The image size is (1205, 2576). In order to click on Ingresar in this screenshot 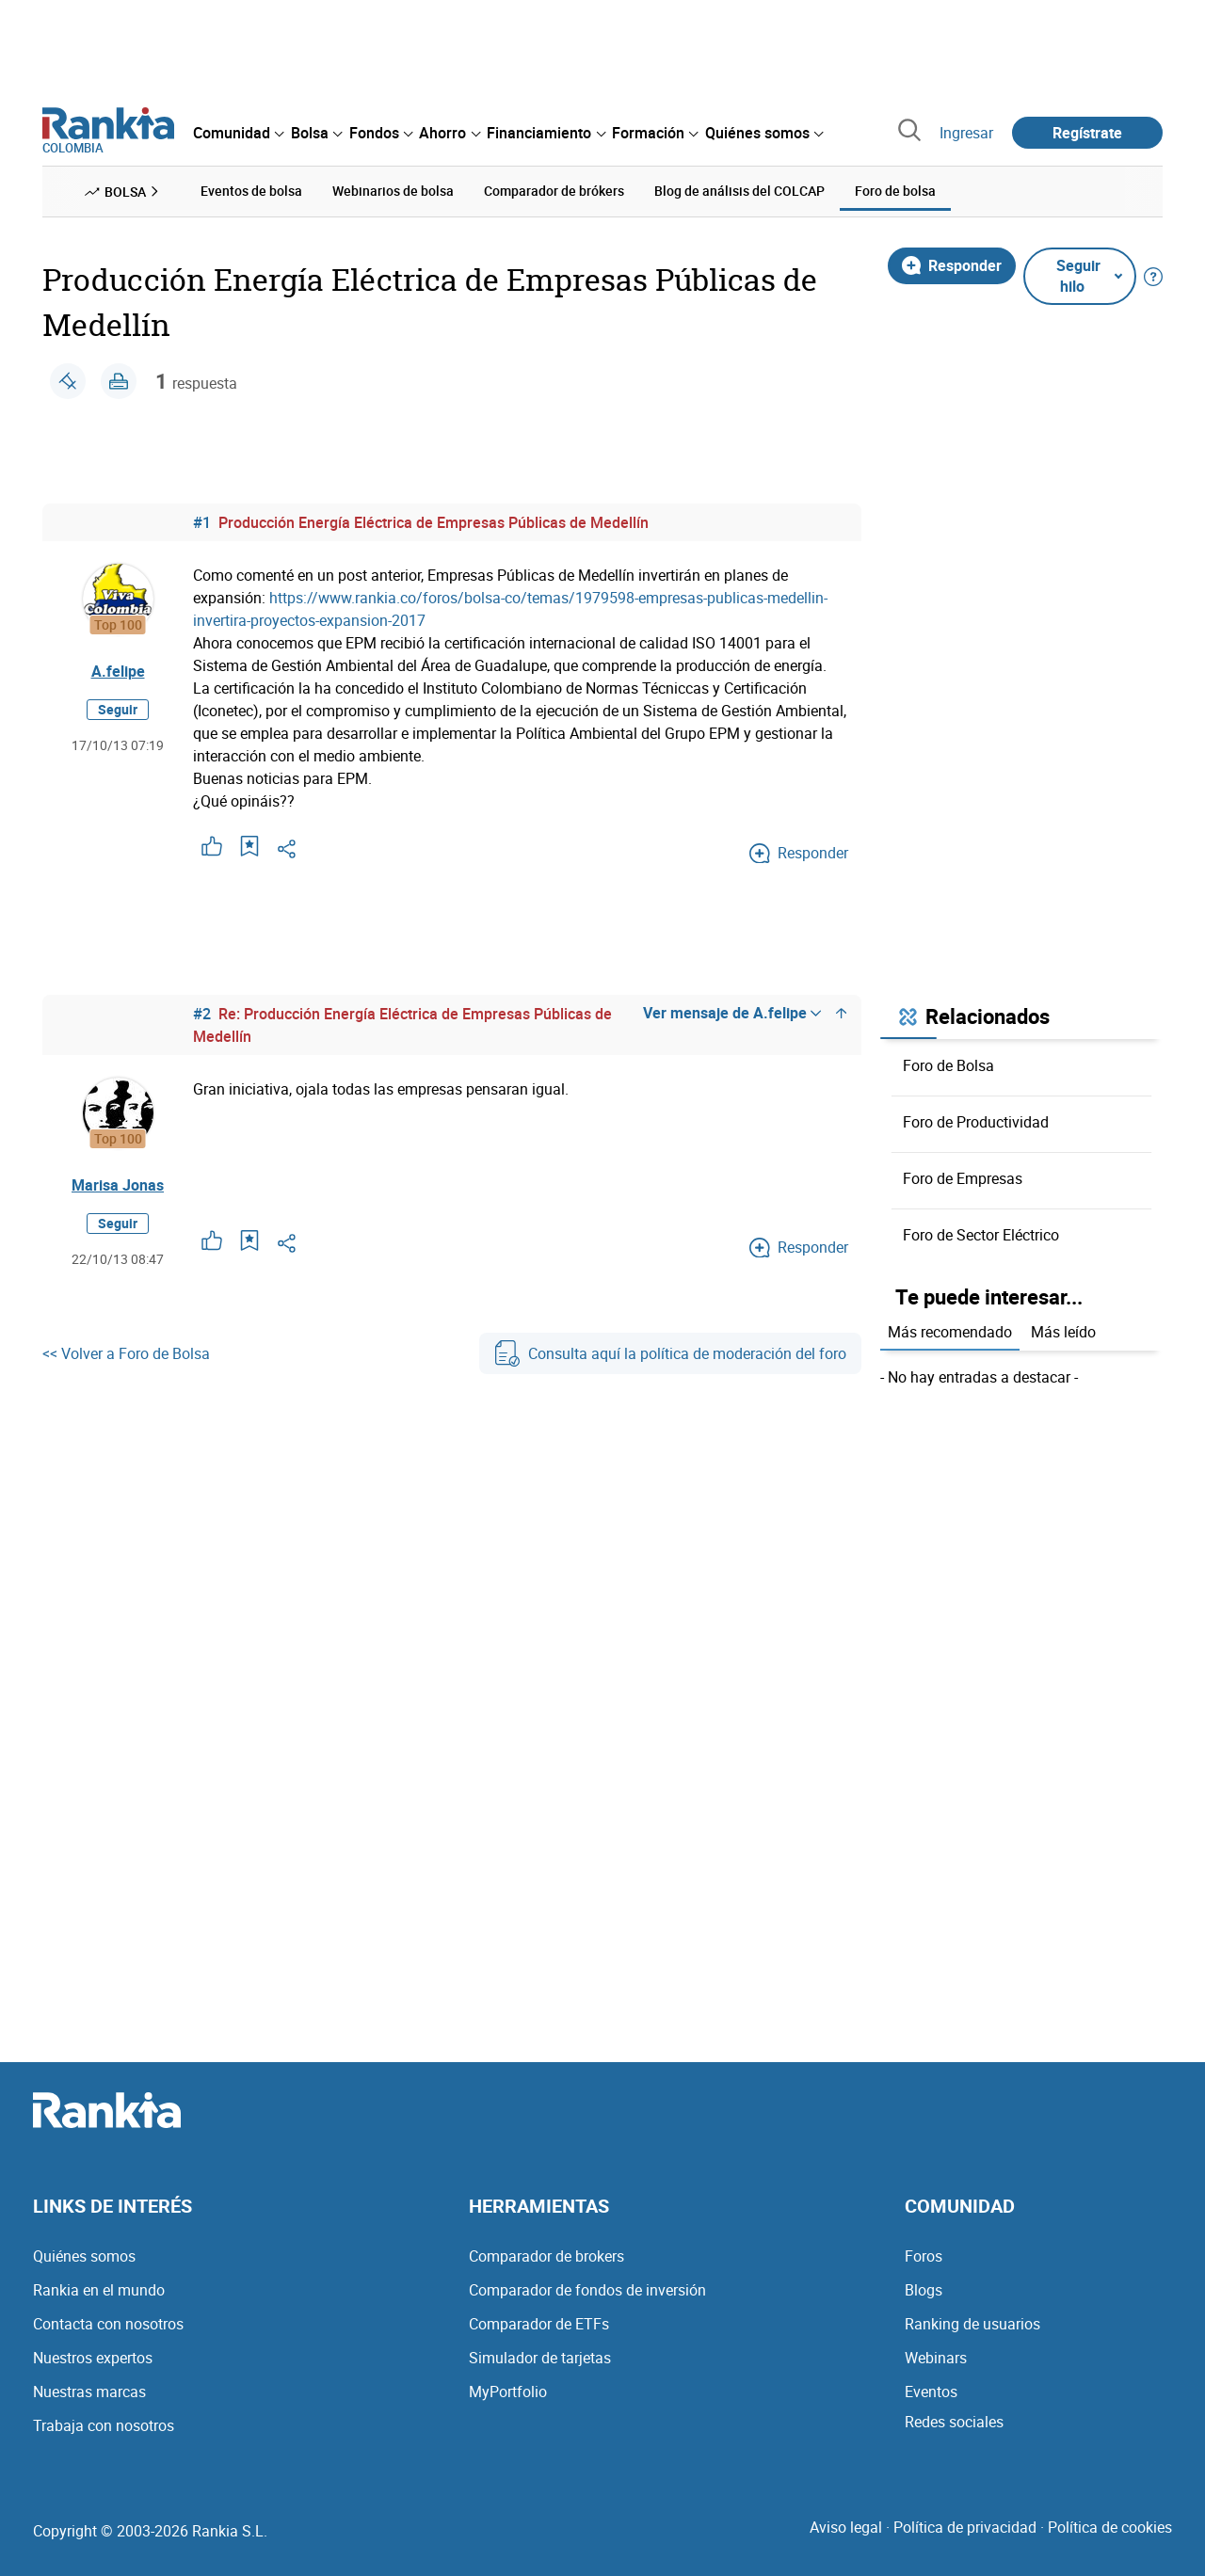, I will do `click(966, 132)`.